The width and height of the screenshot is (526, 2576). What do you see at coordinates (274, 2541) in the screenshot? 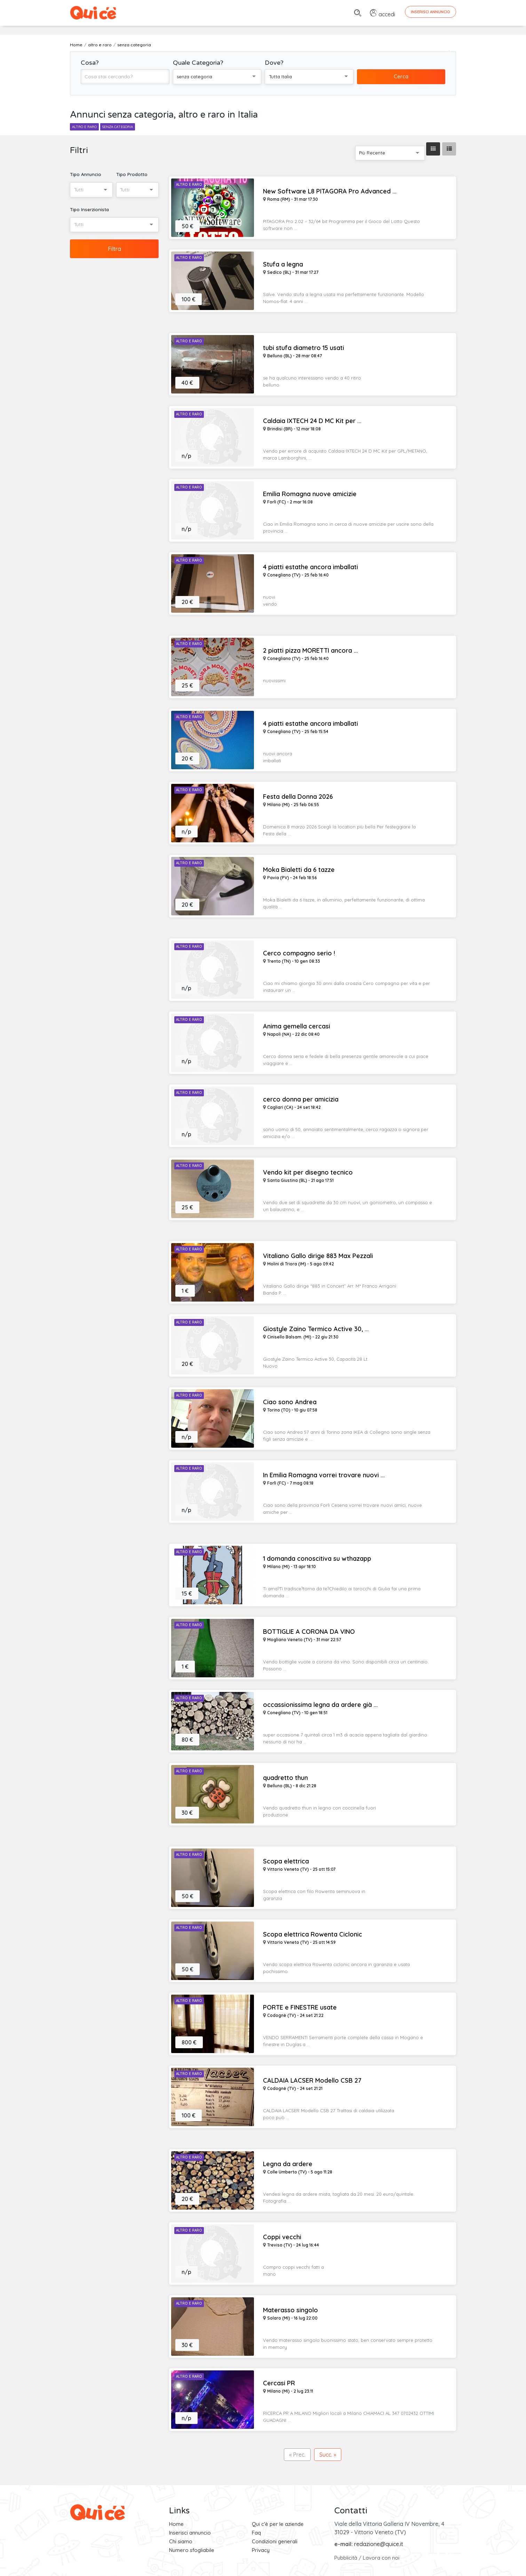
I see `Condizioni generali` at bounding box center [274, 2541].